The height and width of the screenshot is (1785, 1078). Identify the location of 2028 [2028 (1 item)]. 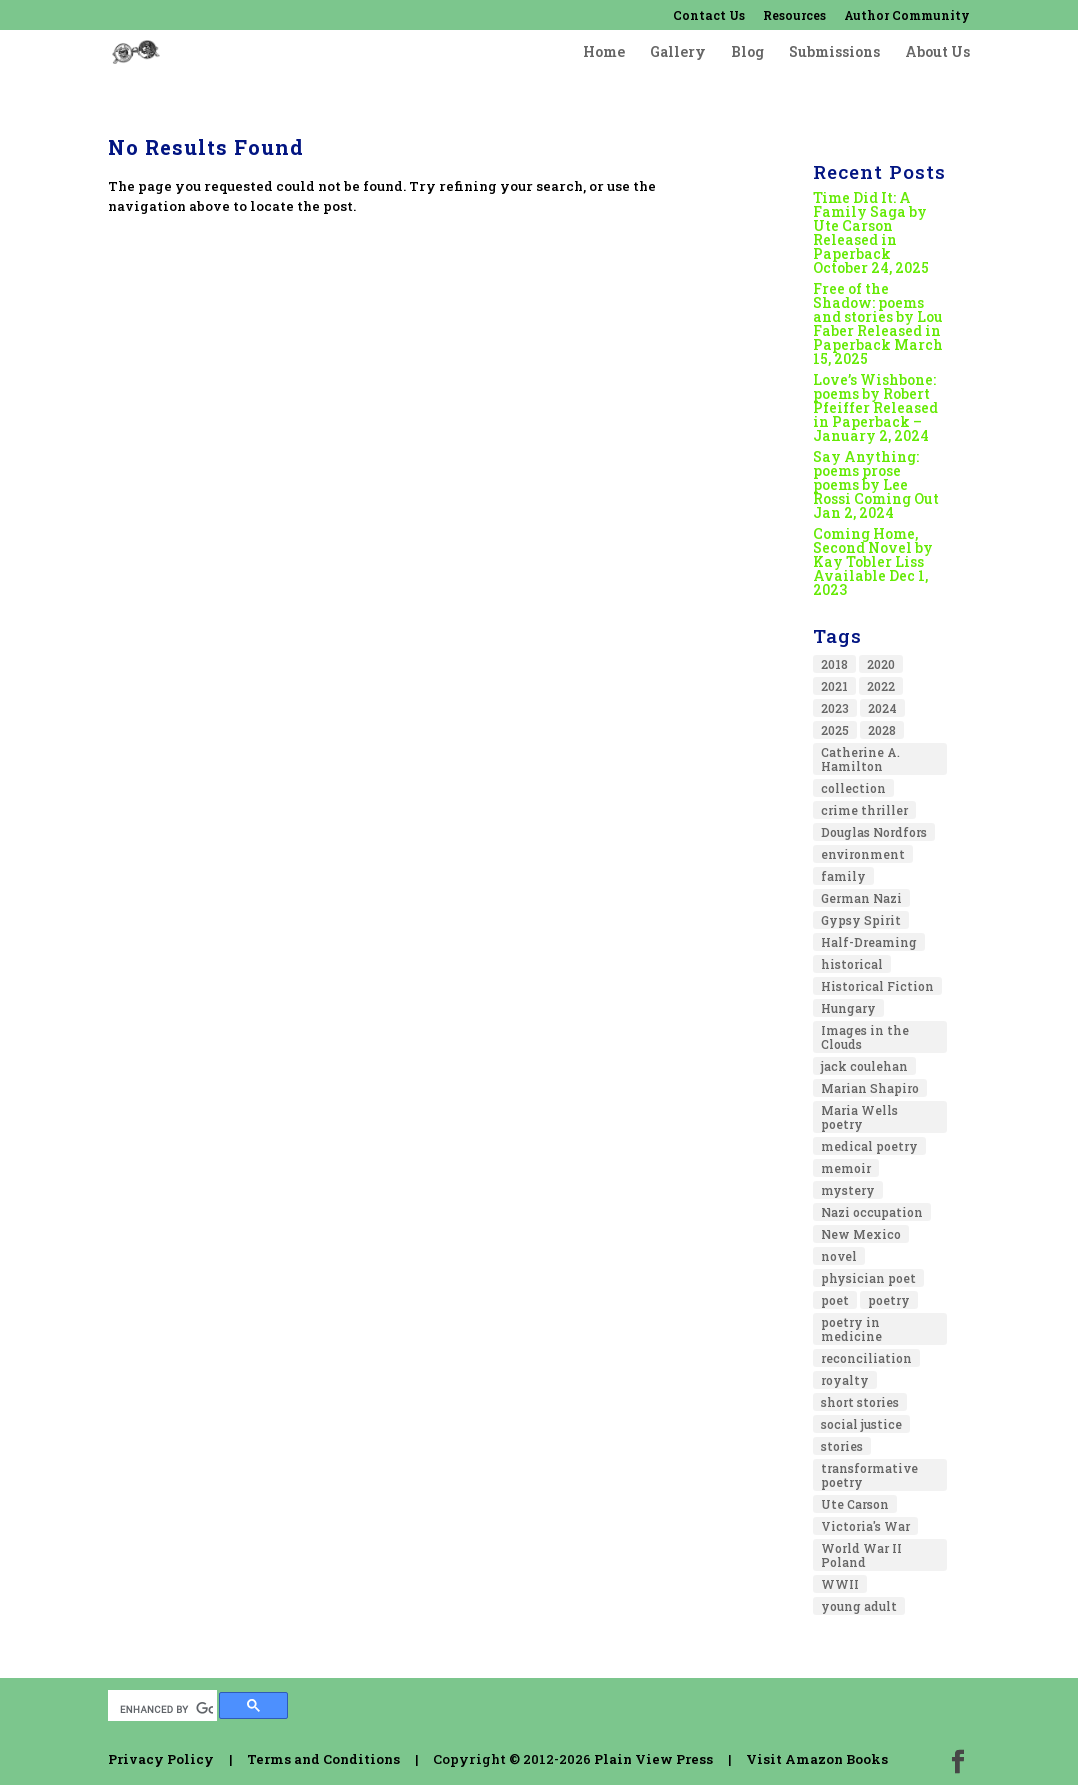
(882, 730).